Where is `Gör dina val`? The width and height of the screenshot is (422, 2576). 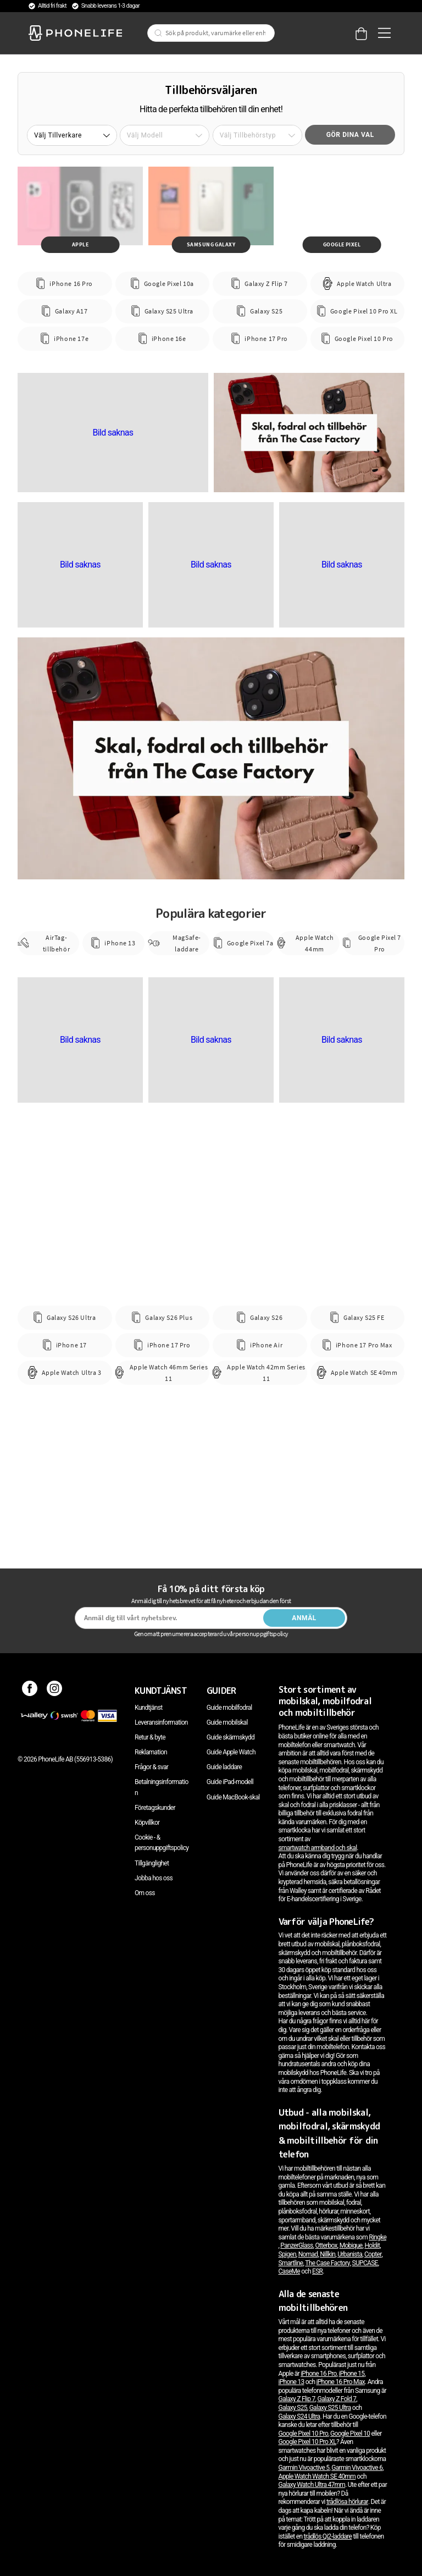 Gör dina val is located at coordinates (350, 135).